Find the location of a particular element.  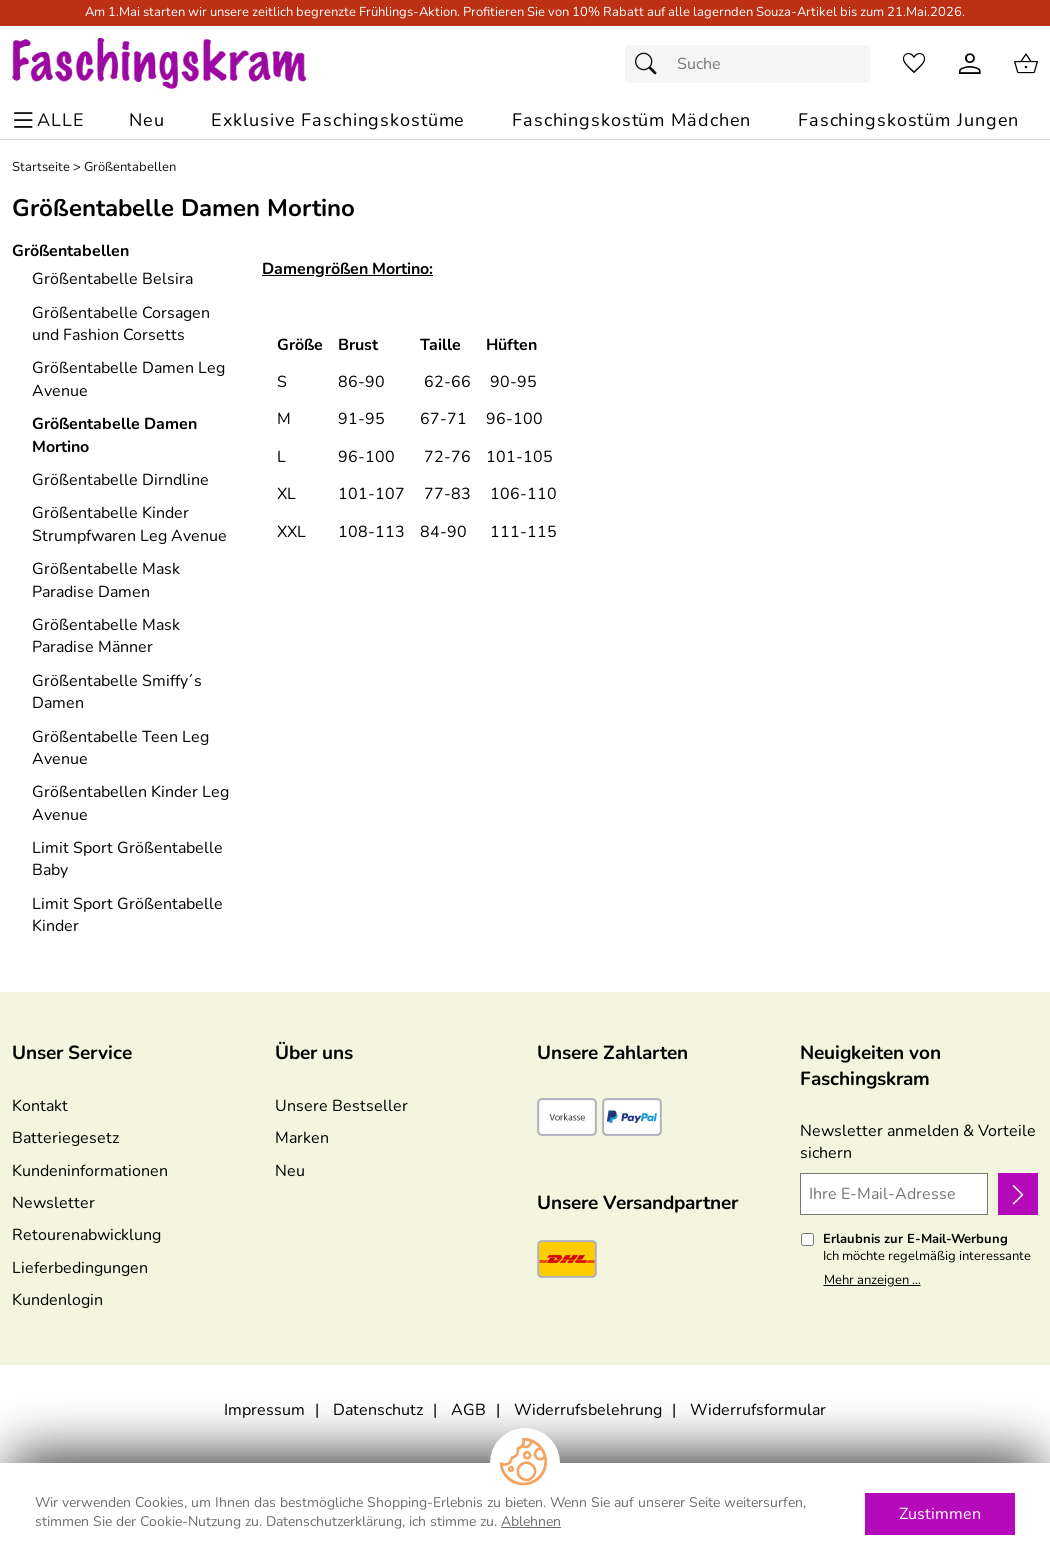

Kontakt [Zum Kontaktformular] is located at coordinates (40, 1106).